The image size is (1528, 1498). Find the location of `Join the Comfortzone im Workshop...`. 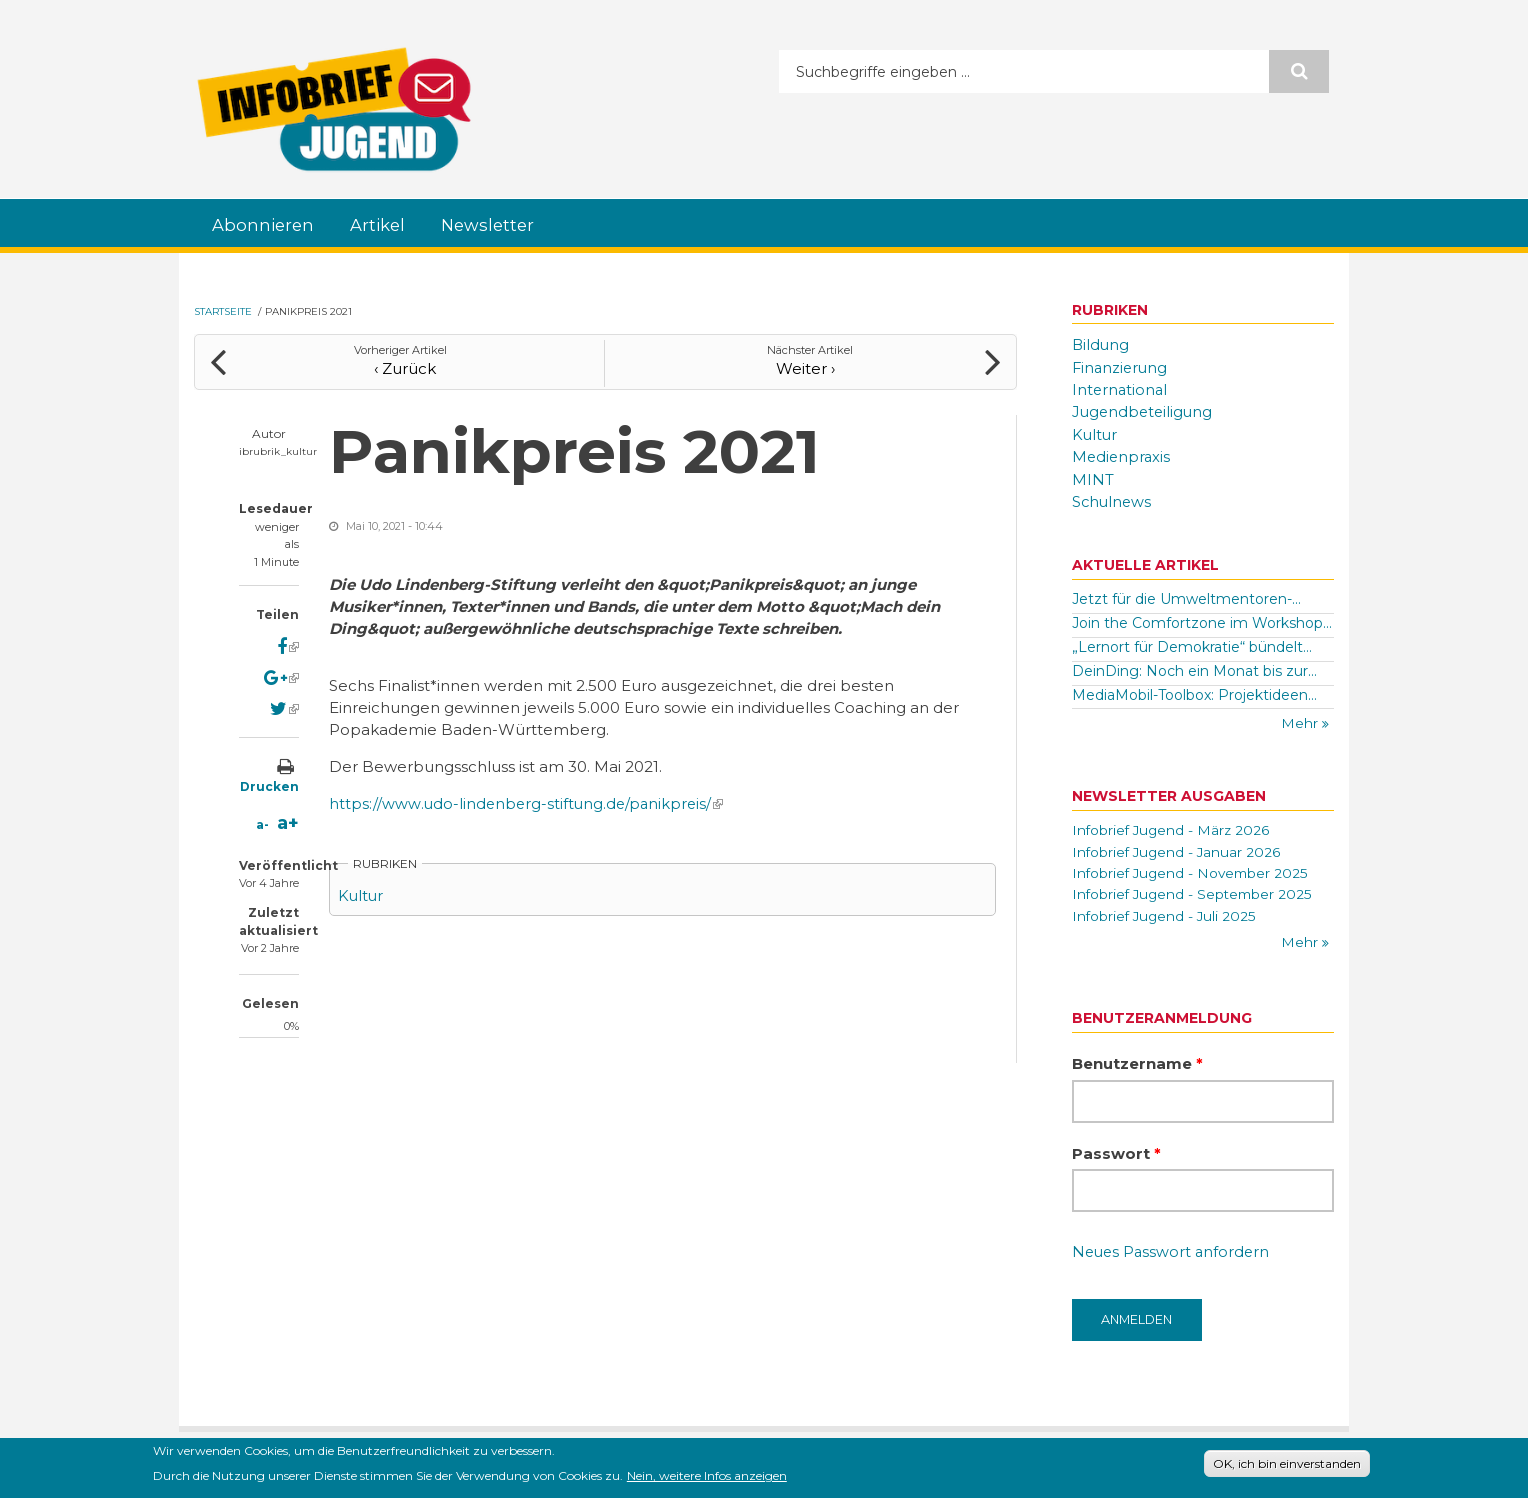

Join the Comfortzone im Workshop... is located at coordinates (1202, 619).